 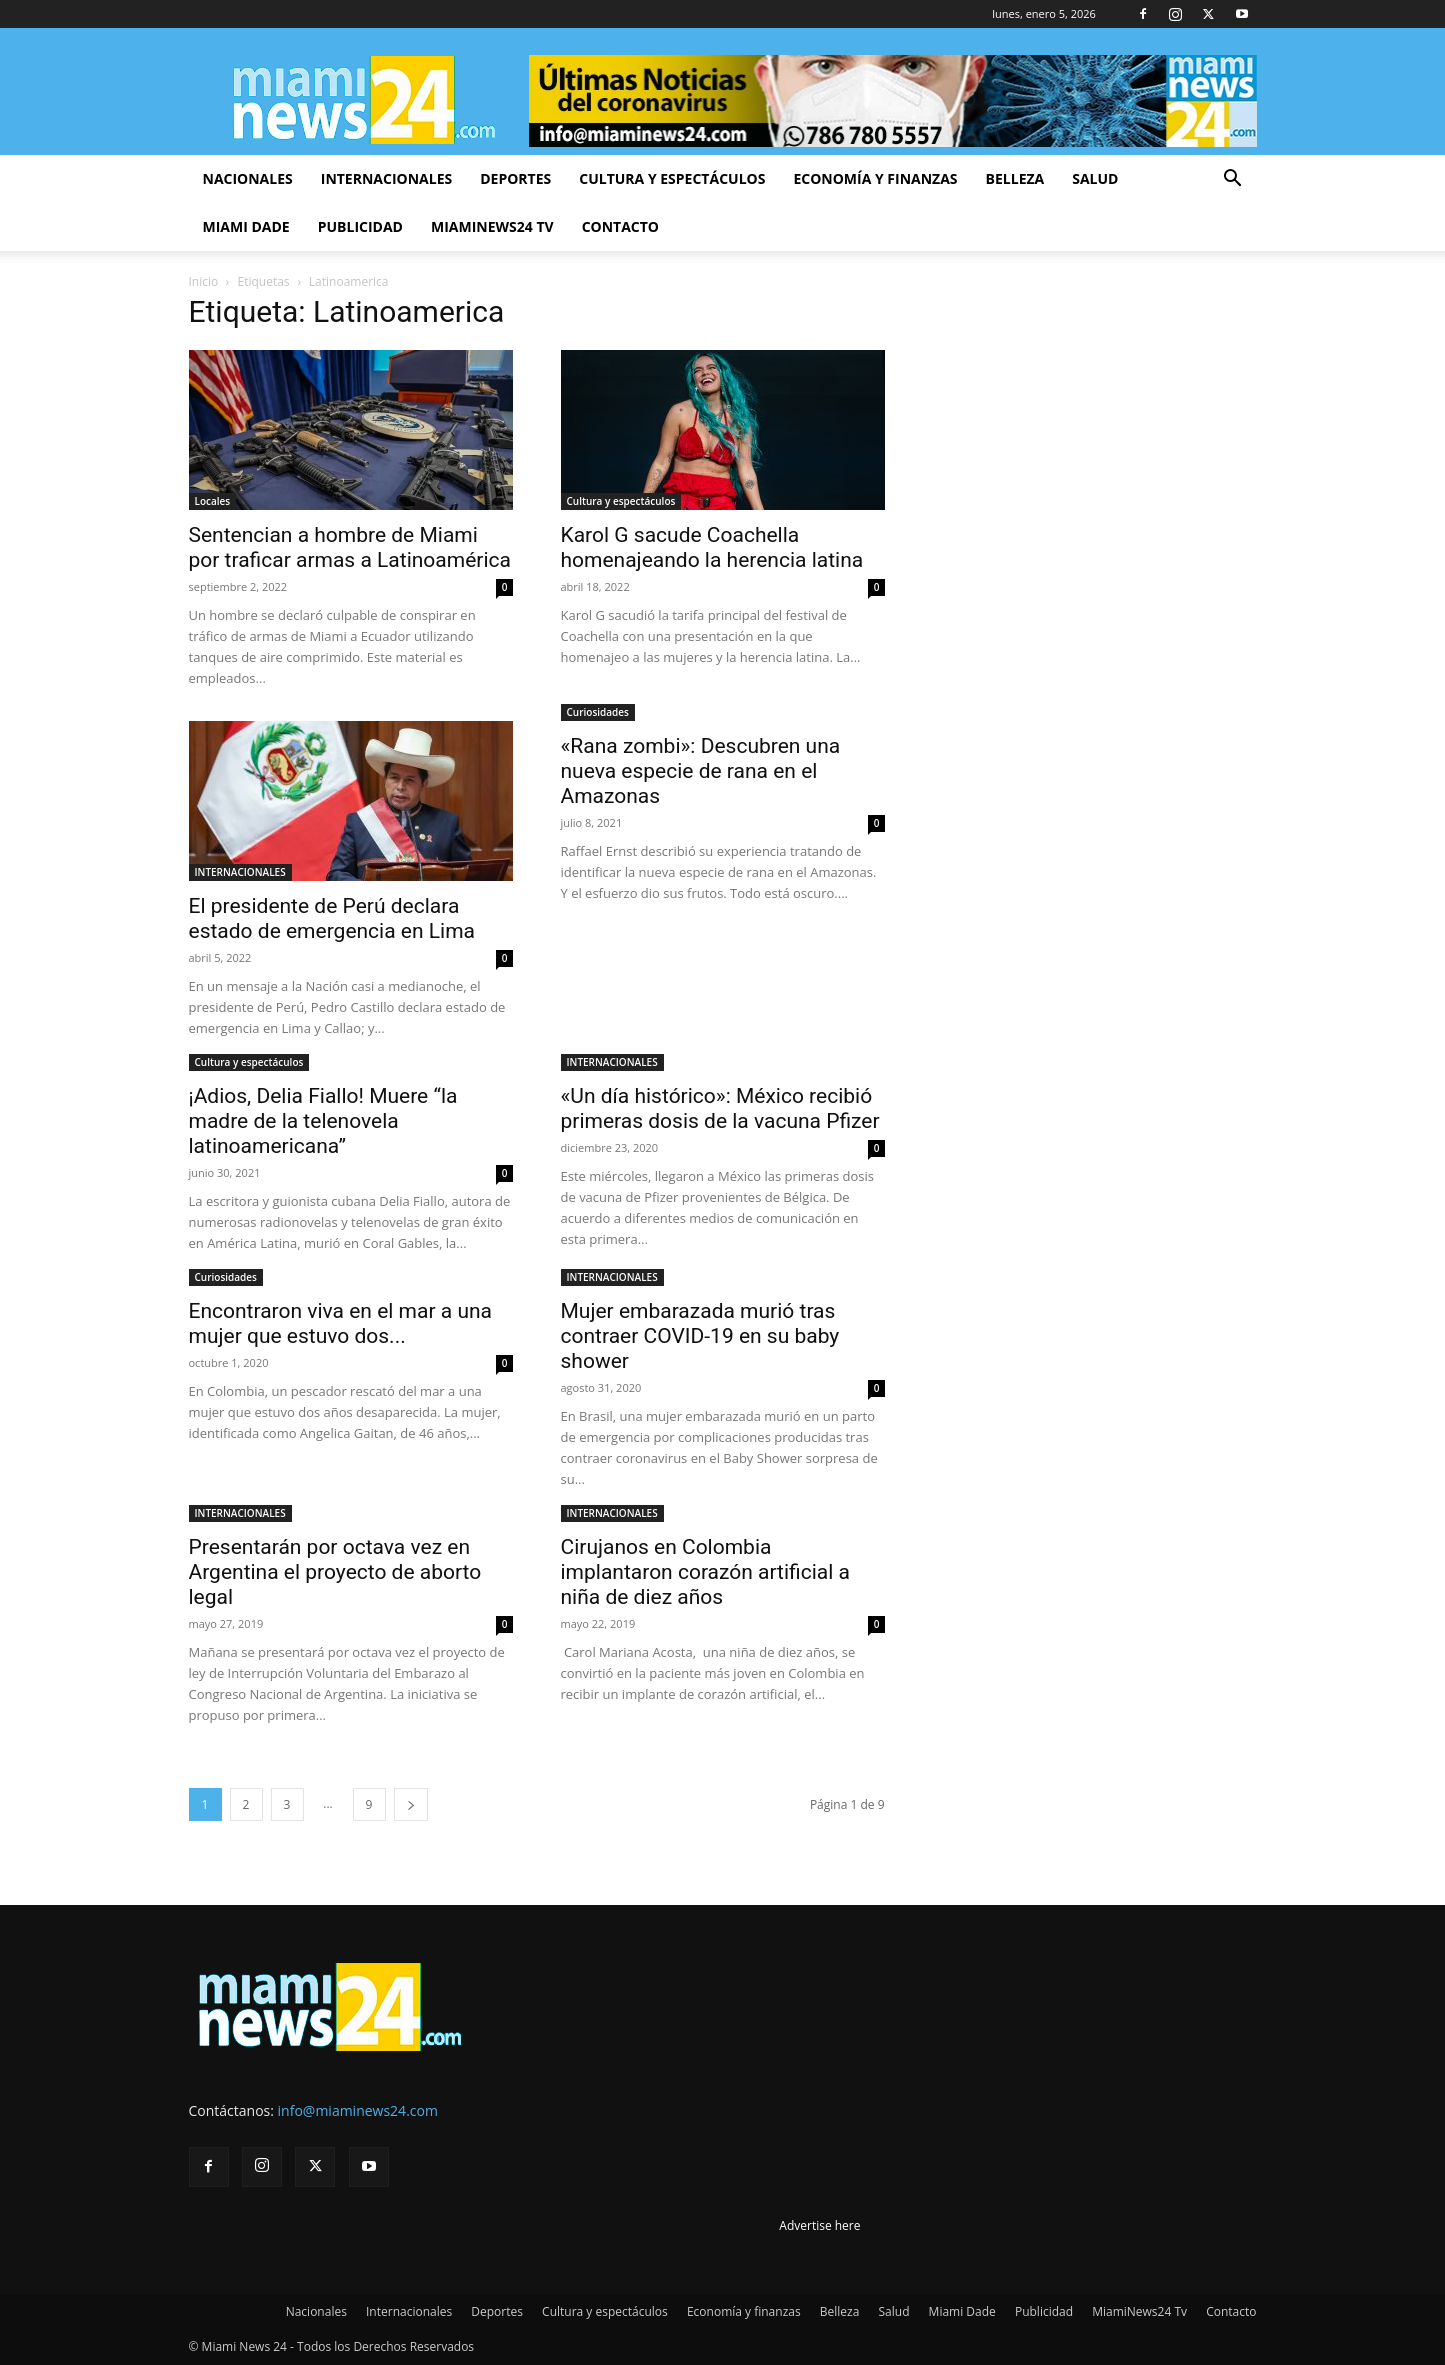 What do you see at coordinates (240, 872) in the screenshot?
I see `INTERNACIONALES` at bounding box center [240, 872].